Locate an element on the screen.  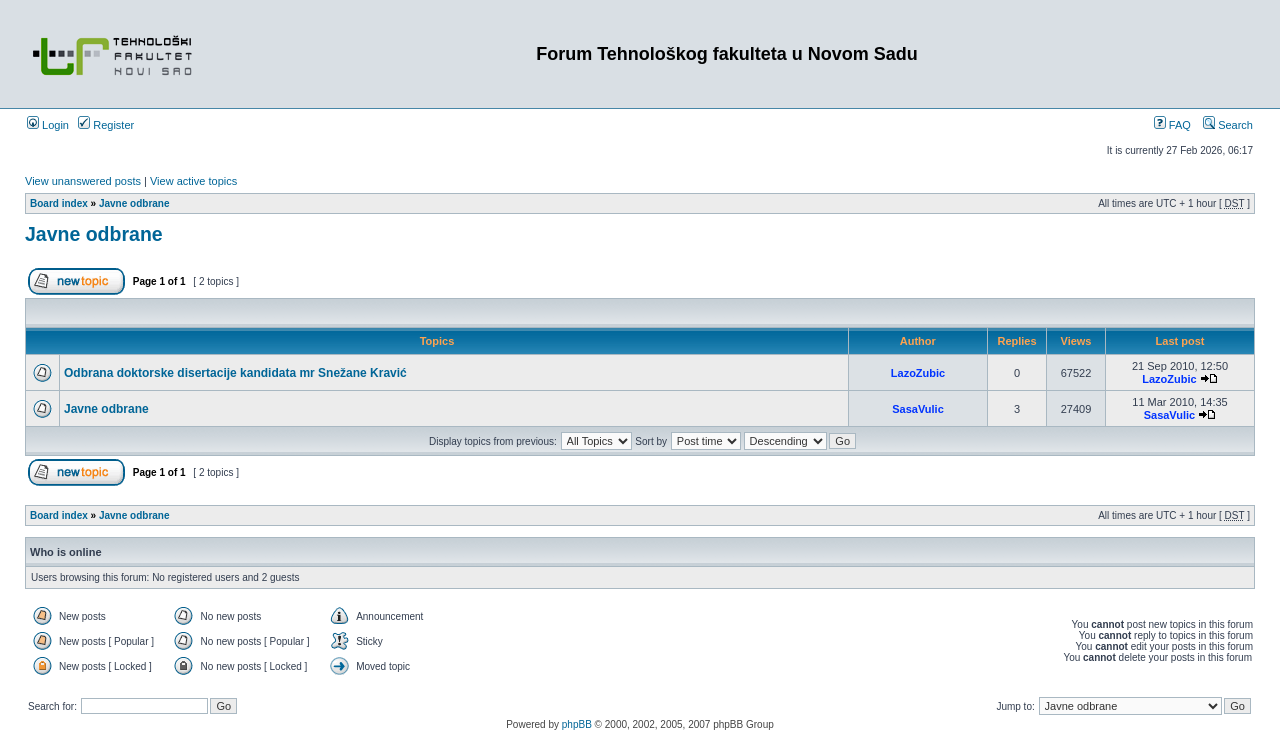
Login is located at coordinates (48, 125).